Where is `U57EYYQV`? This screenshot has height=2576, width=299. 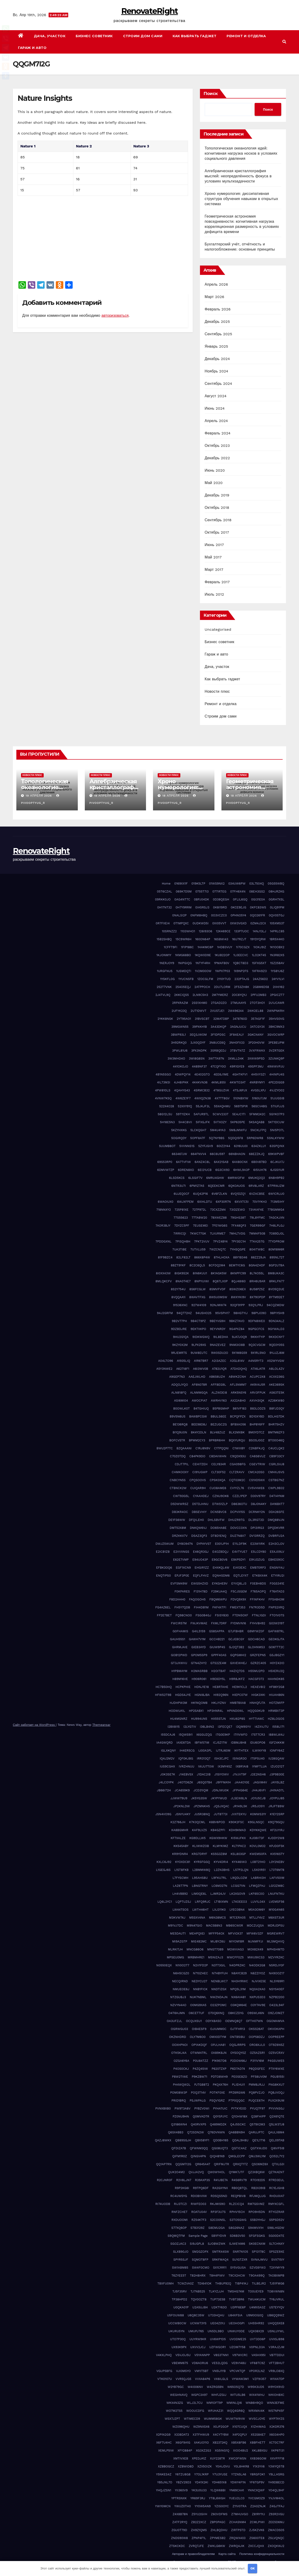 U57EYYQV is located at coordinates (276, 2307).